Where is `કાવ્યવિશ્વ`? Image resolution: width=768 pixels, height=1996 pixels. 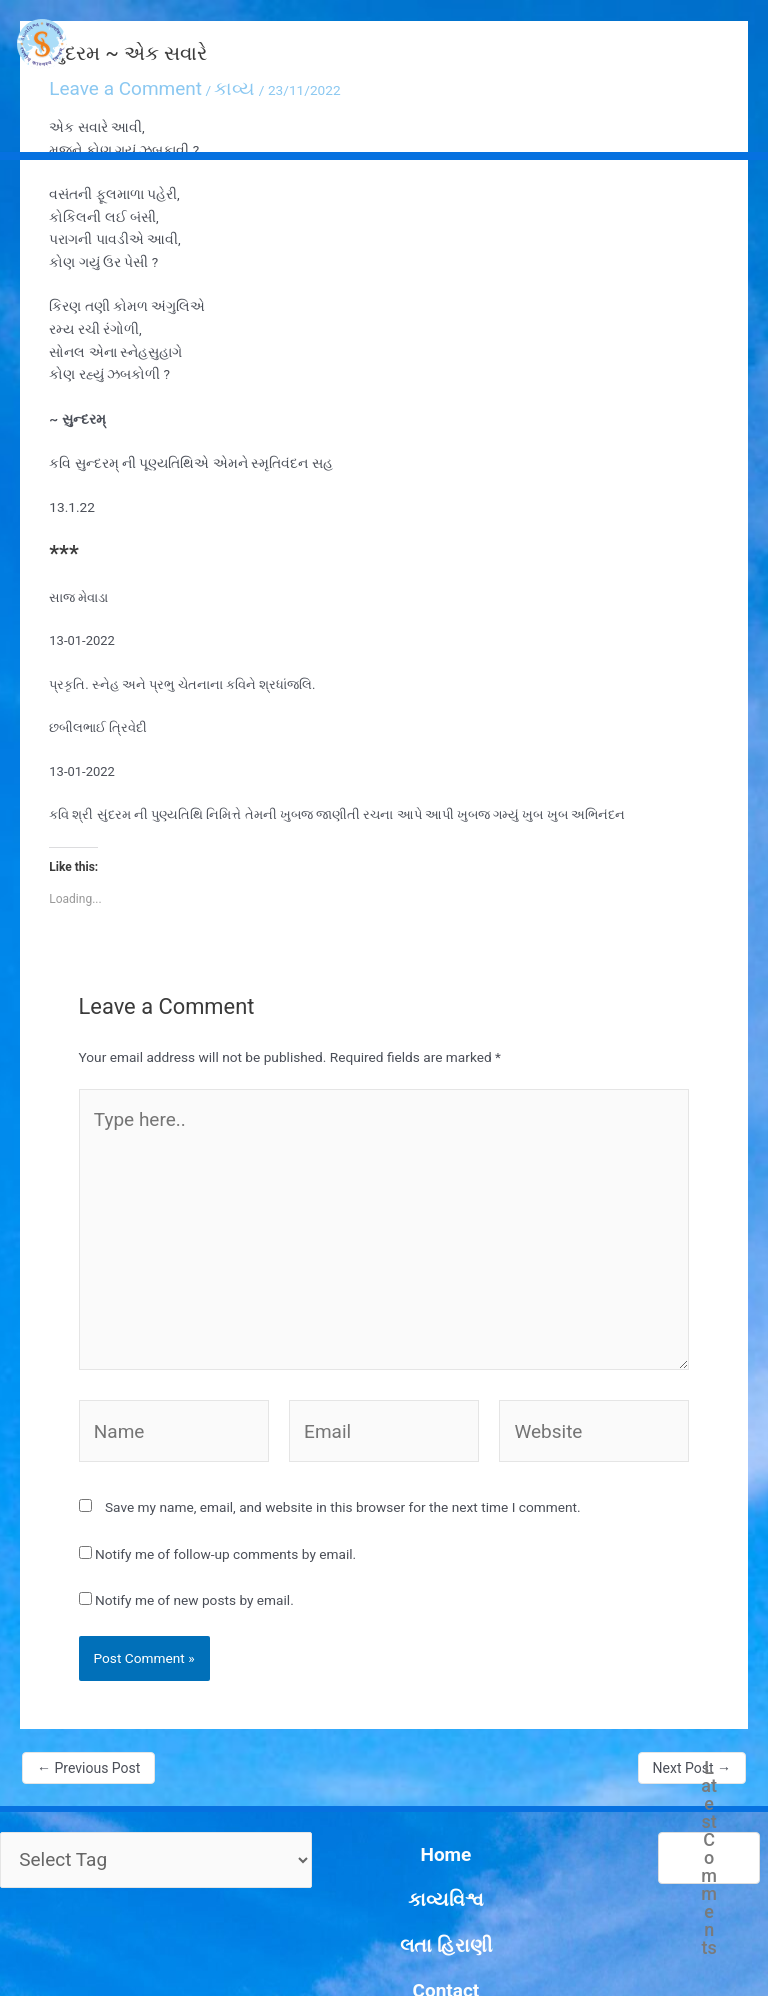 કાવ્યવિશ્વ is located at coordinates (403, 1763).